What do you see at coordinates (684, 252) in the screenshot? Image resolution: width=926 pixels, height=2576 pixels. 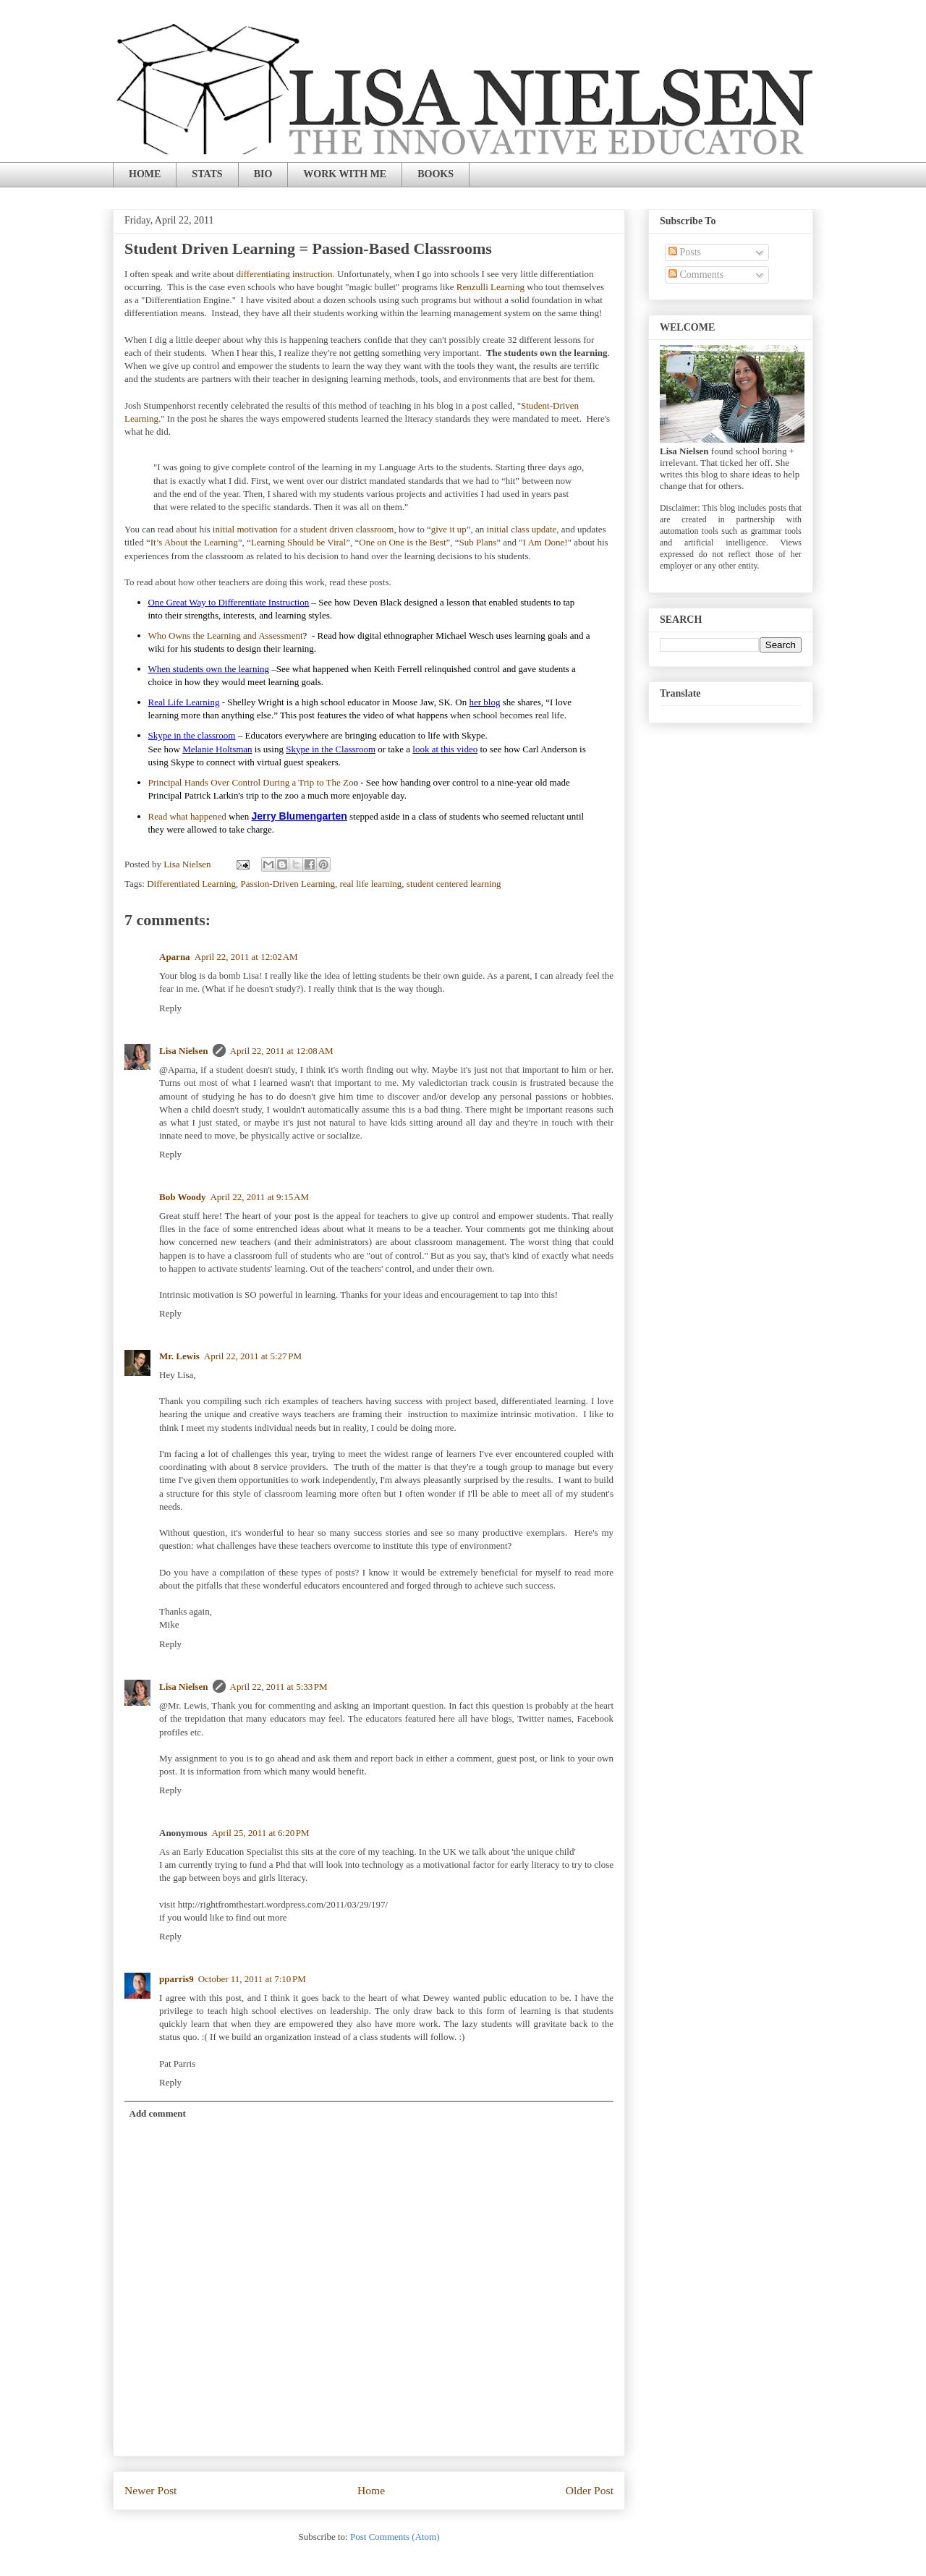 I see `Posts` at bounding box center [684, 252].